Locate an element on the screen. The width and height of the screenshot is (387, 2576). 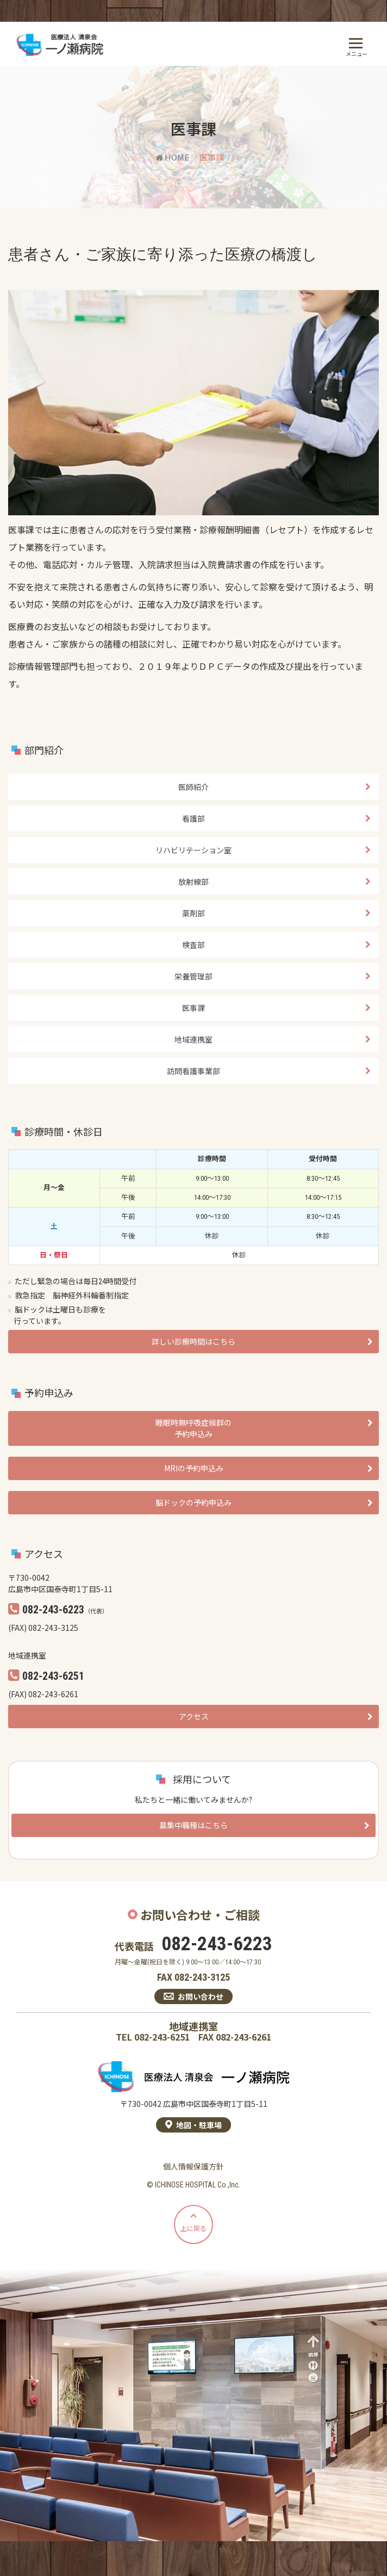
082-243-6251 is located at coordinates (162, 2037).